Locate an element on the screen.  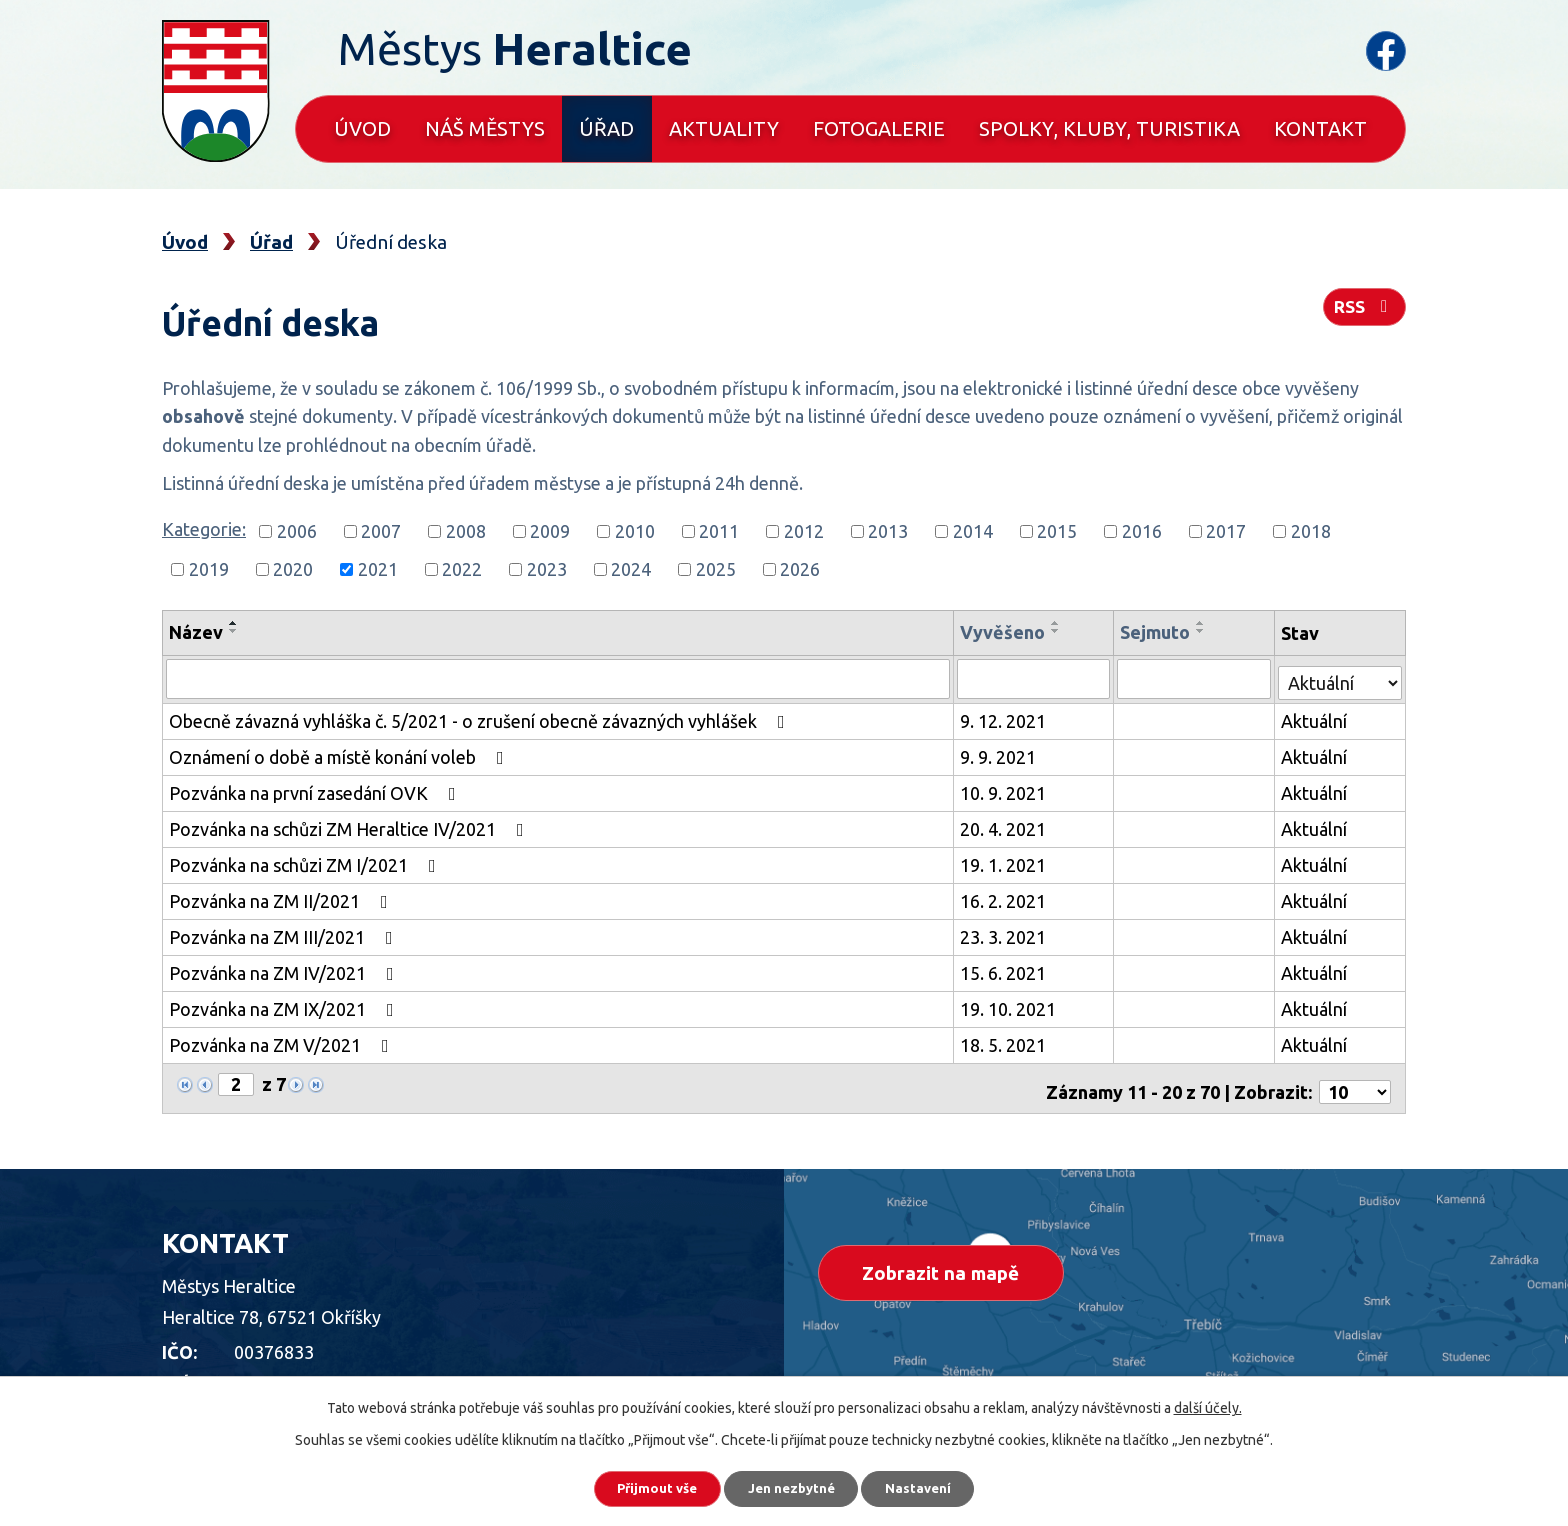
RSS is located at coordinates (1363, 312).